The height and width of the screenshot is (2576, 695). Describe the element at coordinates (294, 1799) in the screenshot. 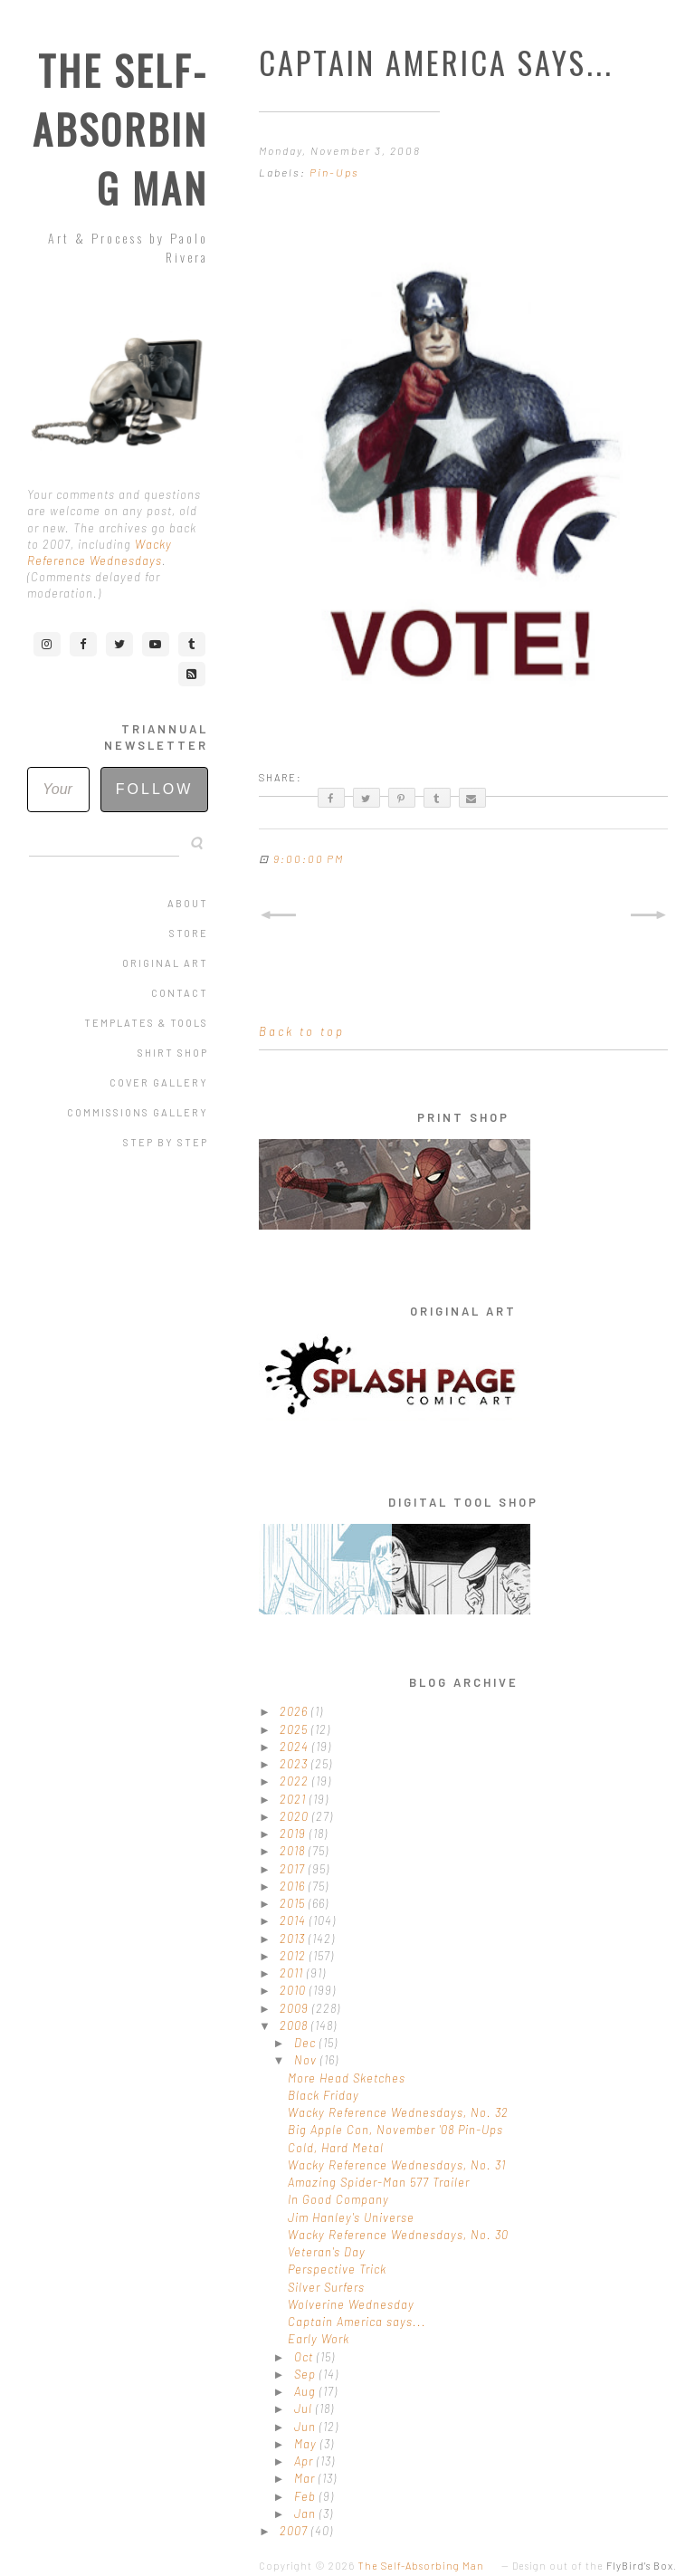

I see `2021` at that location.